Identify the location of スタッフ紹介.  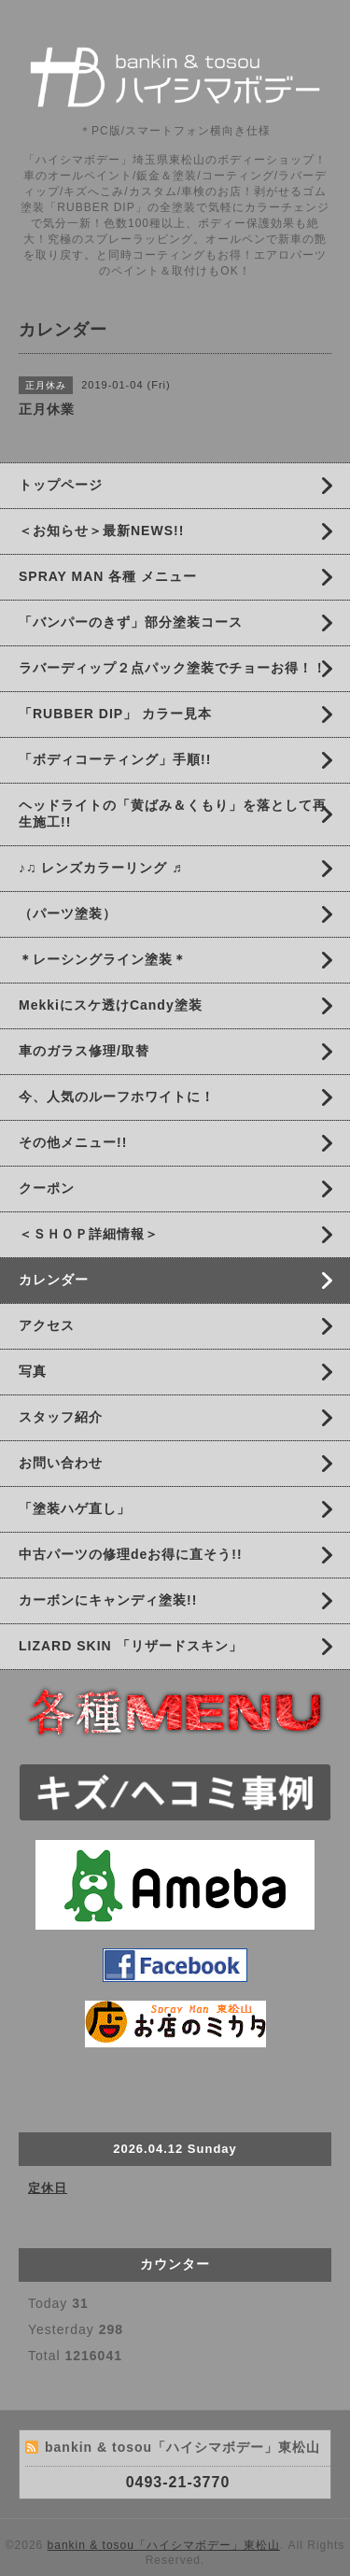
(61, 1416).